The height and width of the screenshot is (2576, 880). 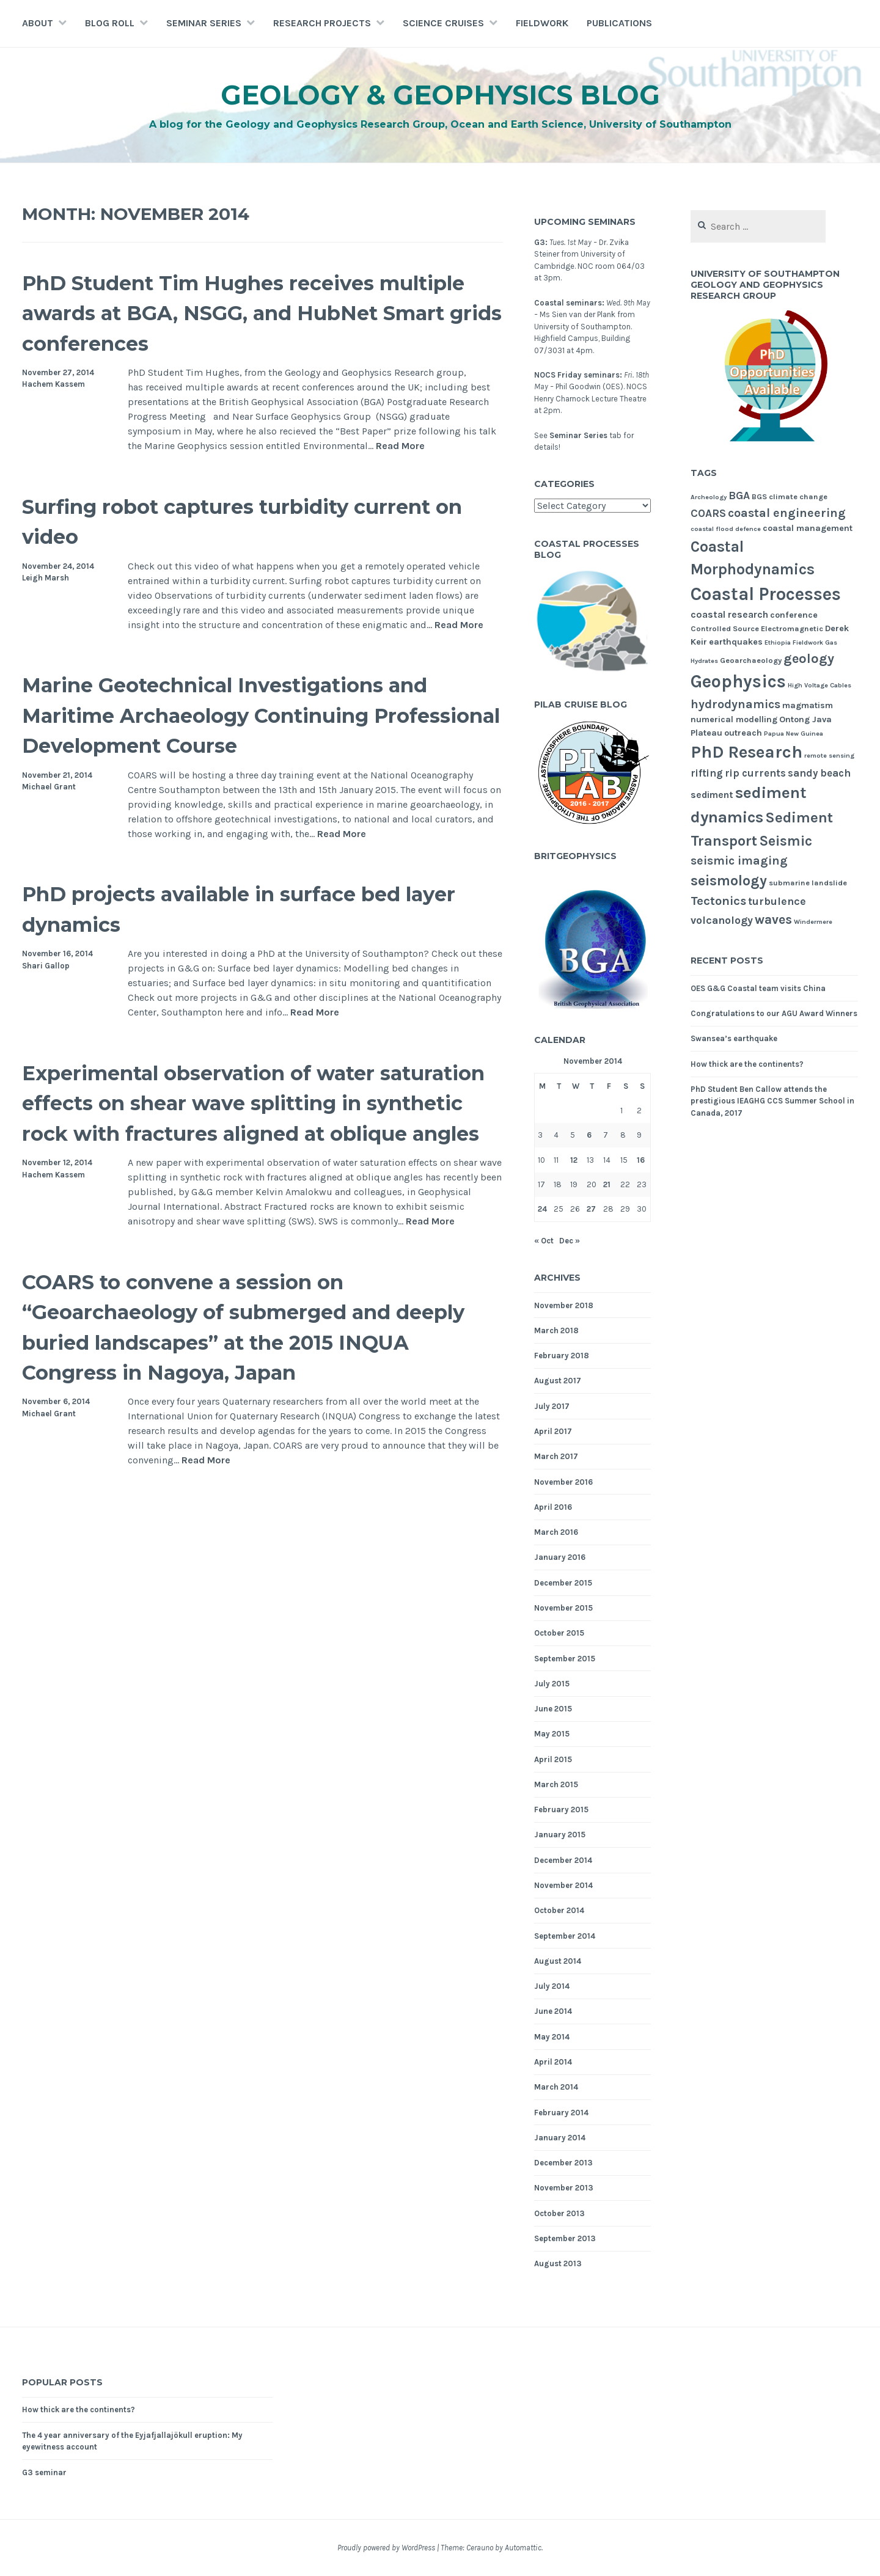 What do you see at coordinates (747, 1064) in the screenshot?
I see `How thick are the continents?` at bounding box center [747, 1064].